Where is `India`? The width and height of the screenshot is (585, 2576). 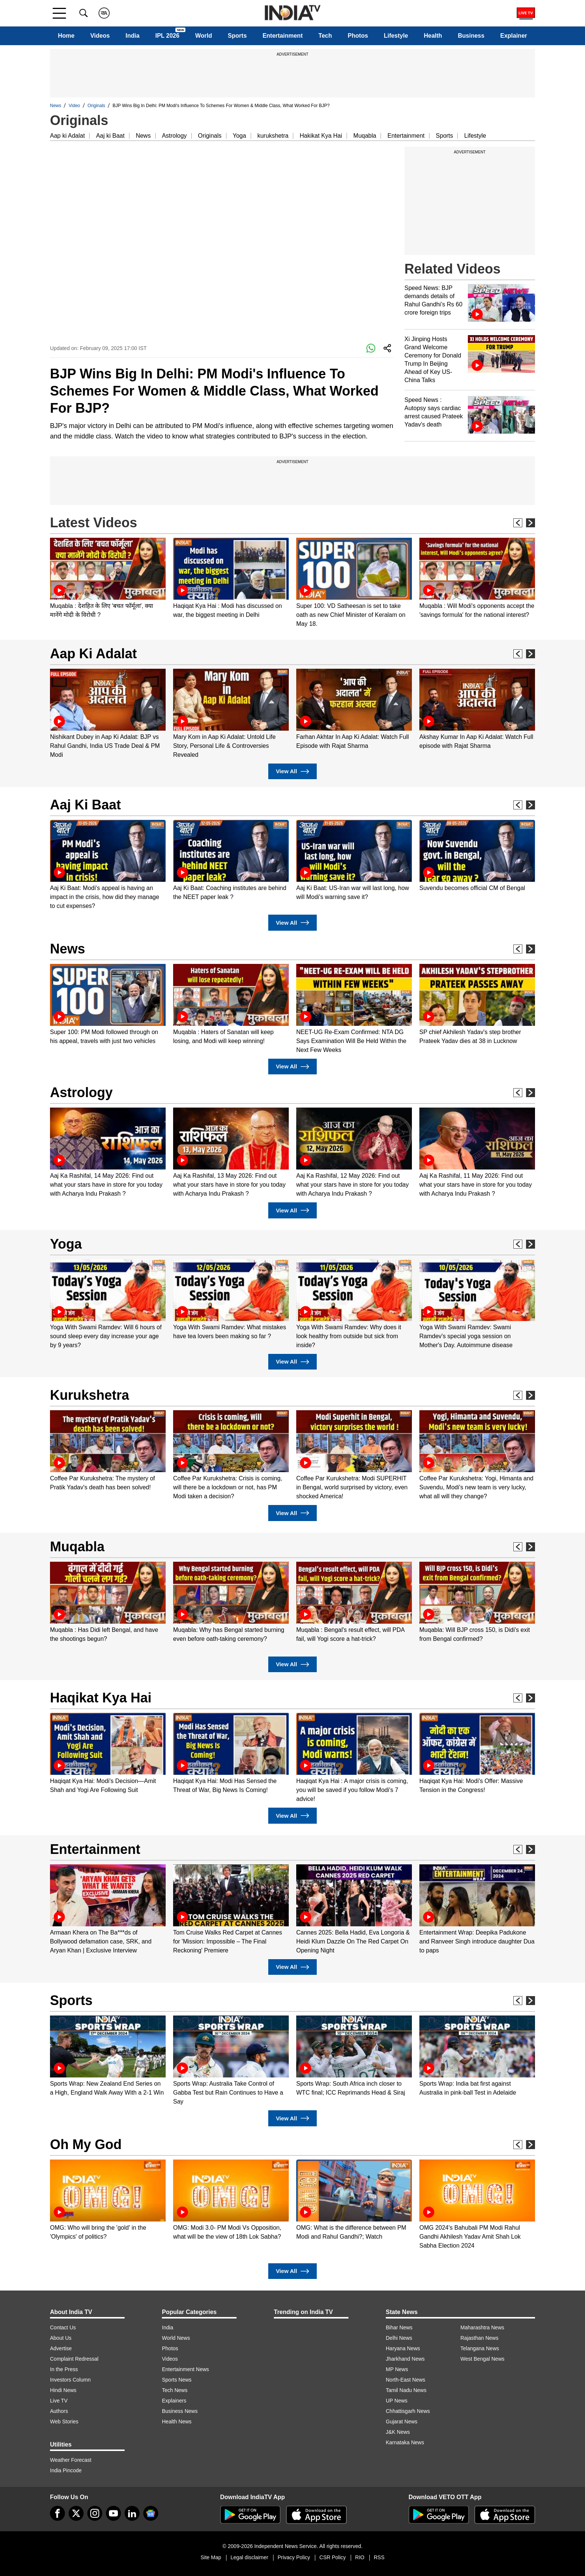
India is located at coordinates (133, 35).